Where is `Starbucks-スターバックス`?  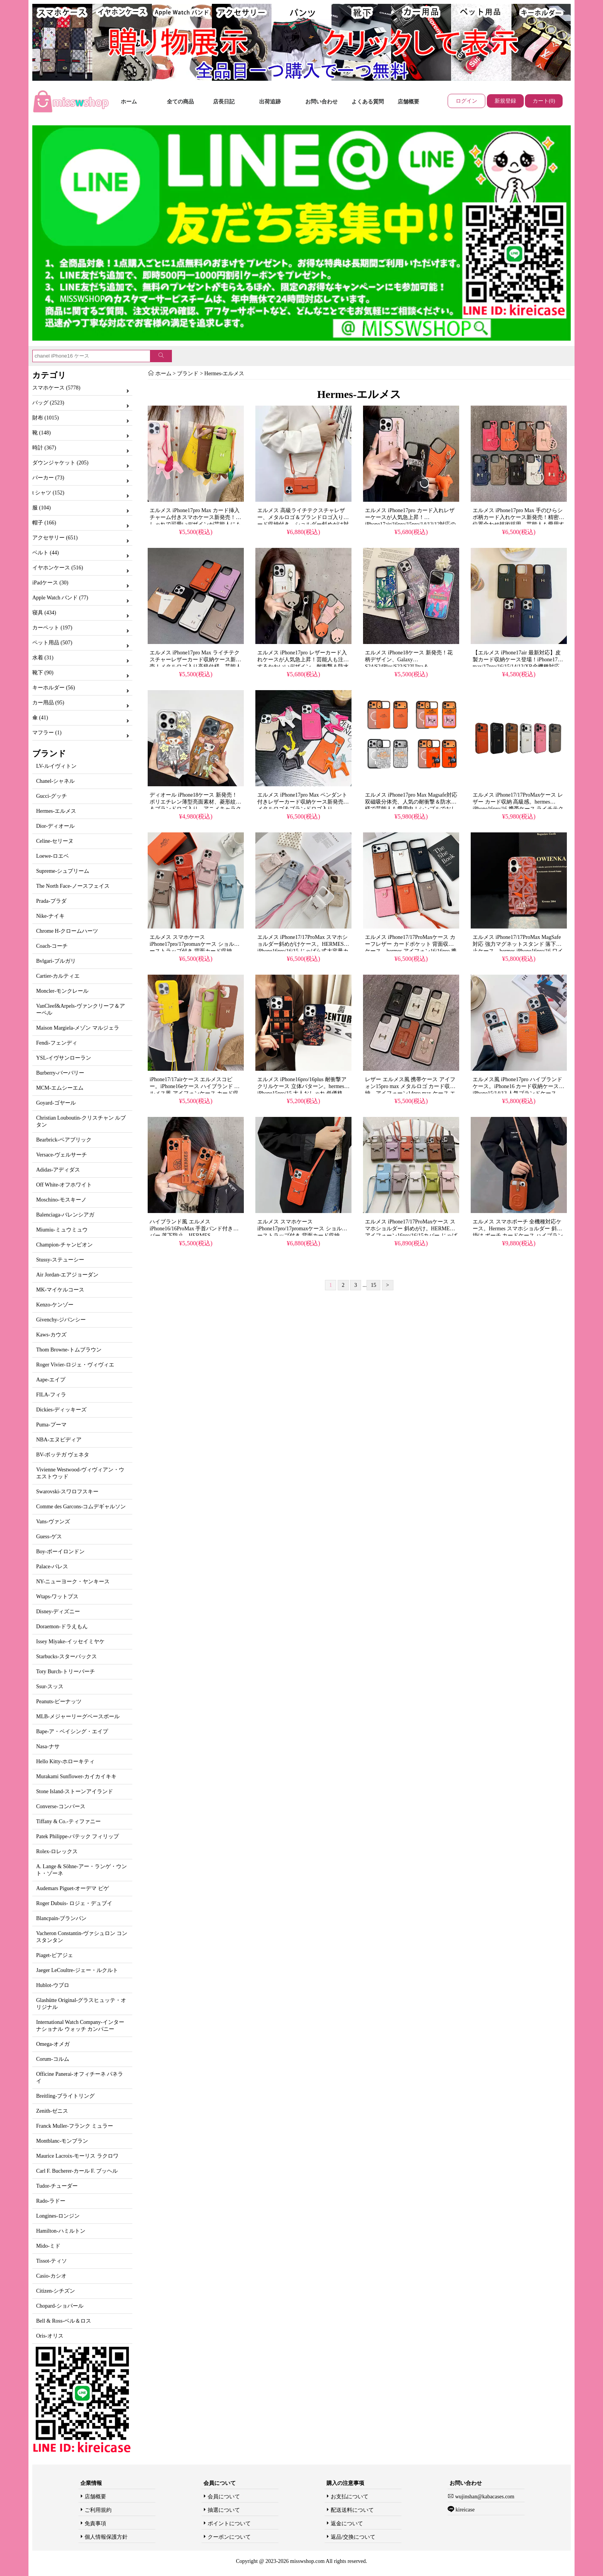
Starbucks-スターバックス is located at coordinates (66, 1656).